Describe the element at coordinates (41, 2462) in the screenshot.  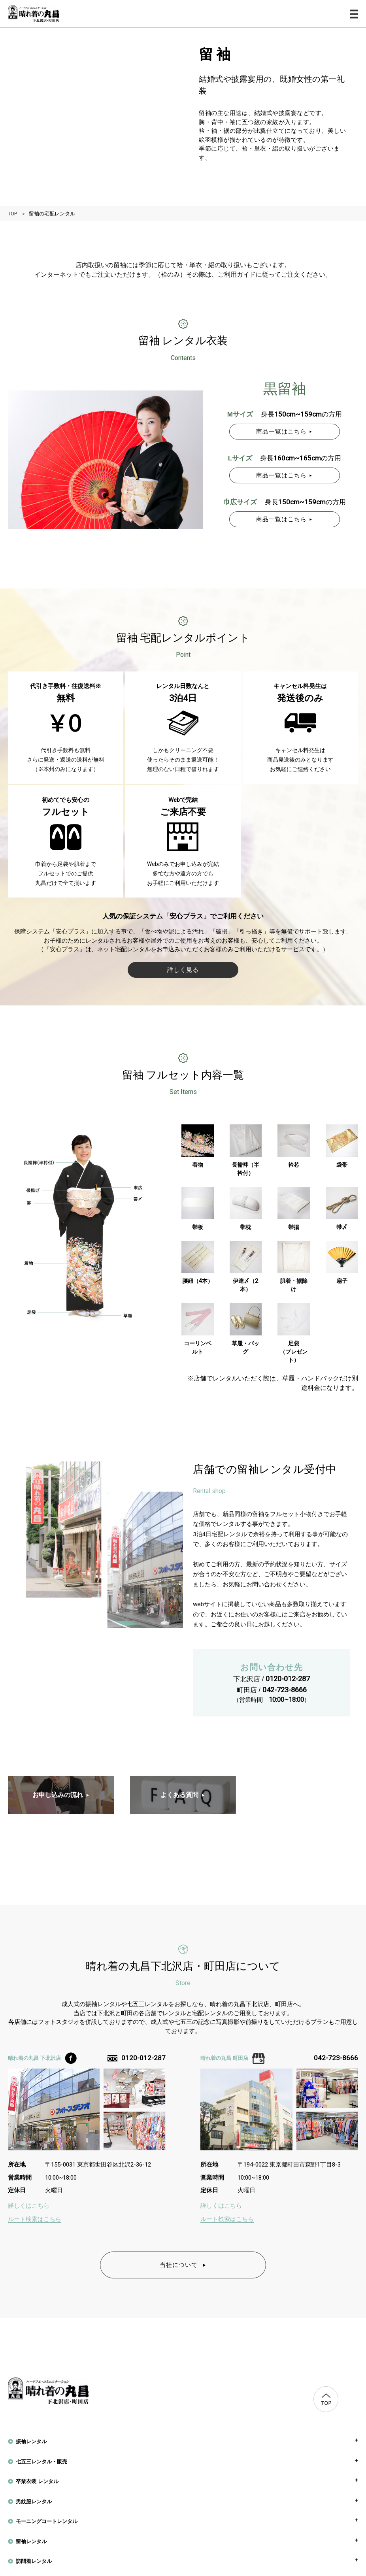
I see `七五三レンタル・販売` at that location.